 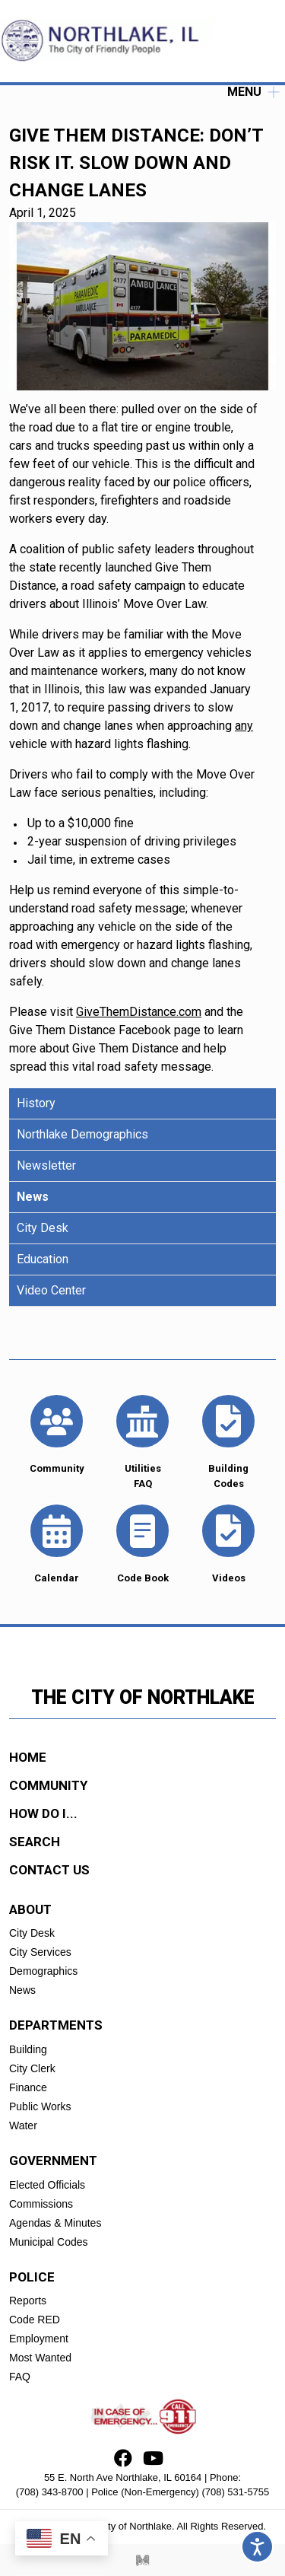 I want to click on Education, so click(x=42, y=1259).